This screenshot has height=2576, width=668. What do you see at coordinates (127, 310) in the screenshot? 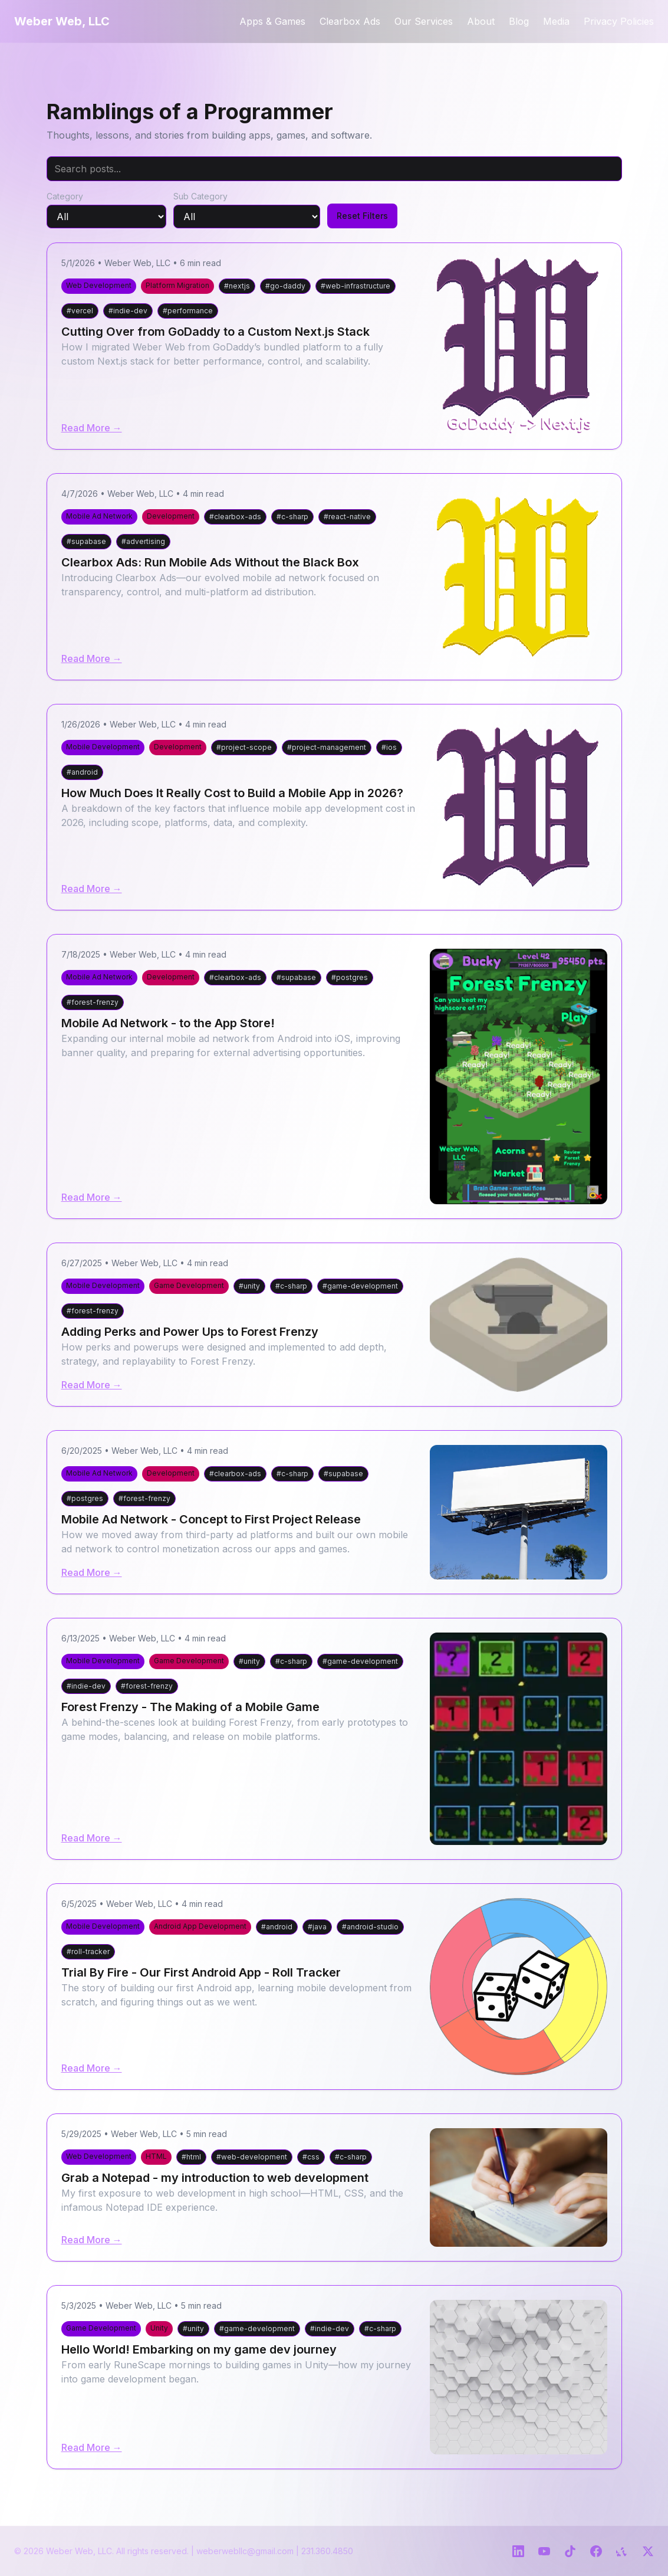
I see `#indie-dev` at bounding box center [127, 310].